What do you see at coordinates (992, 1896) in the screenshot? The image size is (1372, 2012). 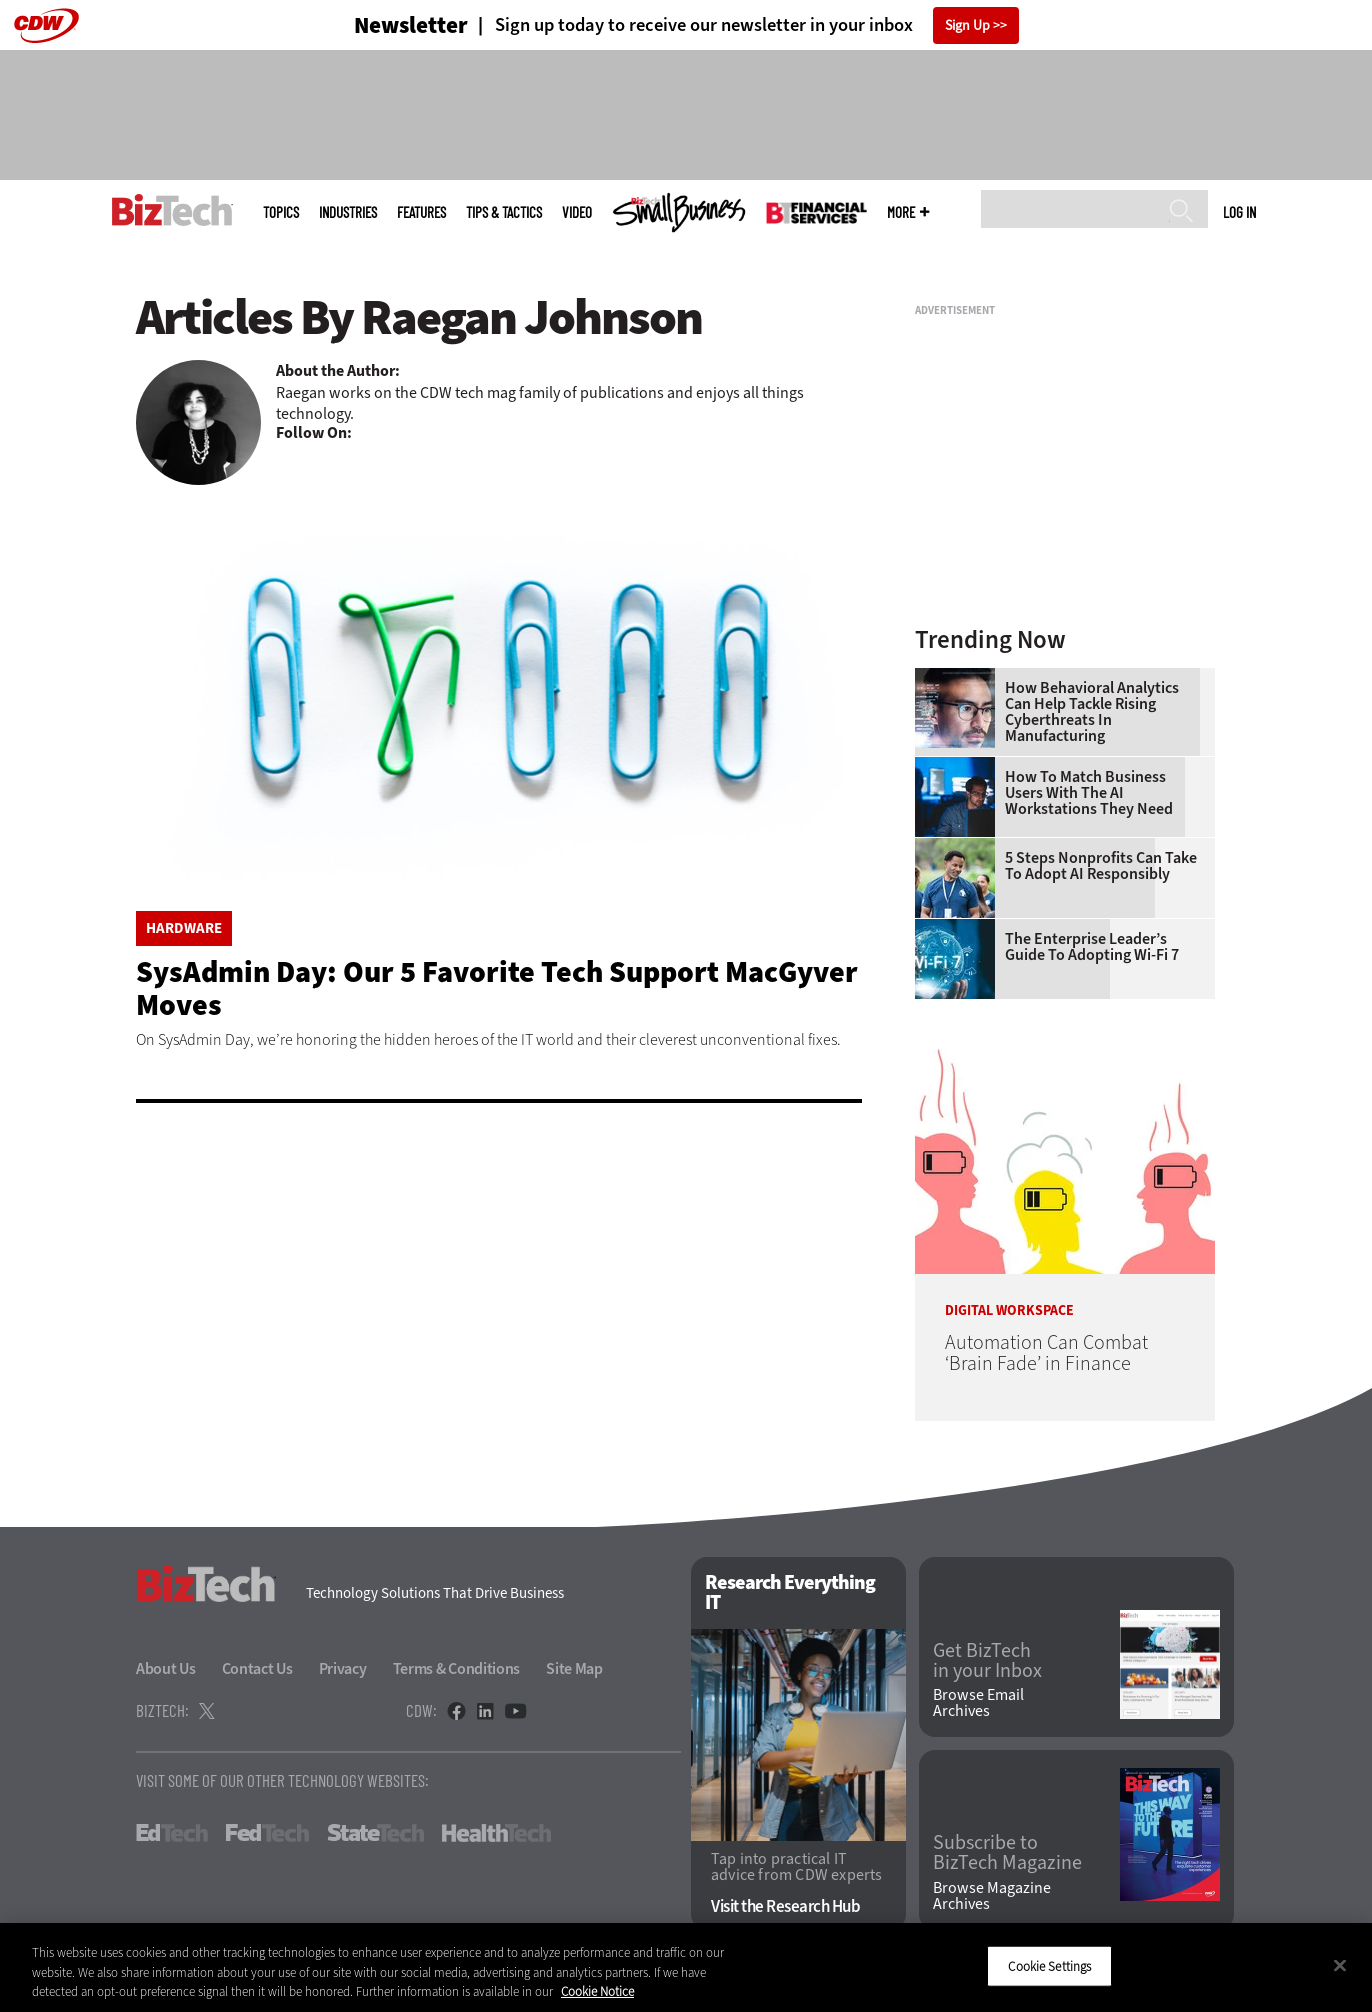 I see `Browse Magazine Archives` at bounding box center [992, 1896].